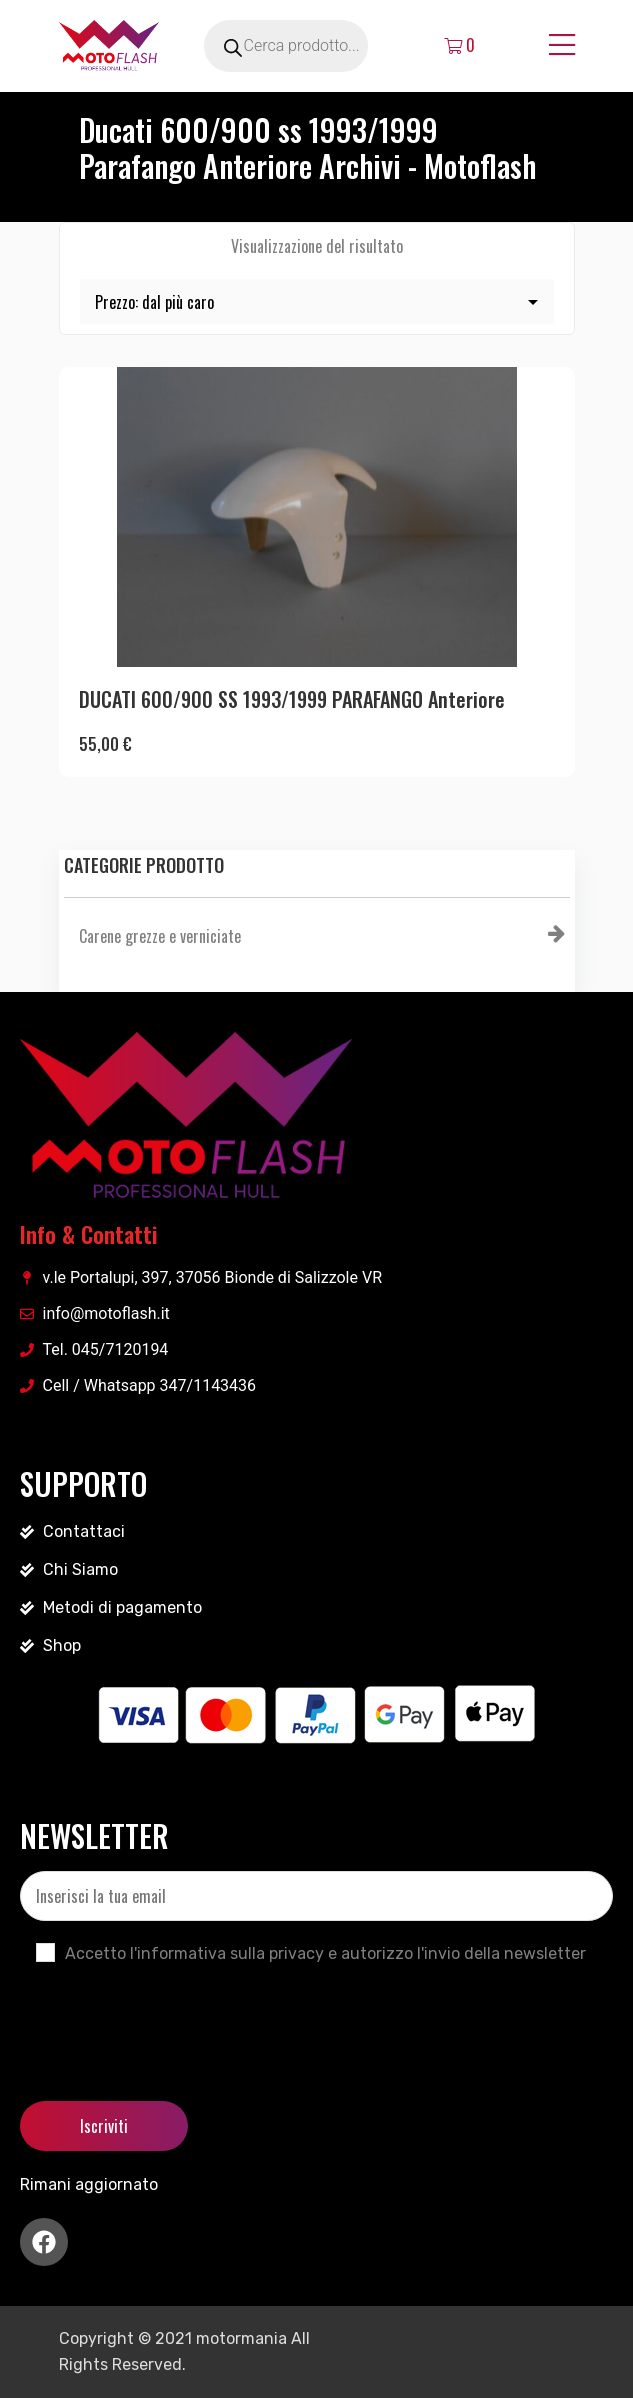  I want to click on [presentation], so click(172, 2016).